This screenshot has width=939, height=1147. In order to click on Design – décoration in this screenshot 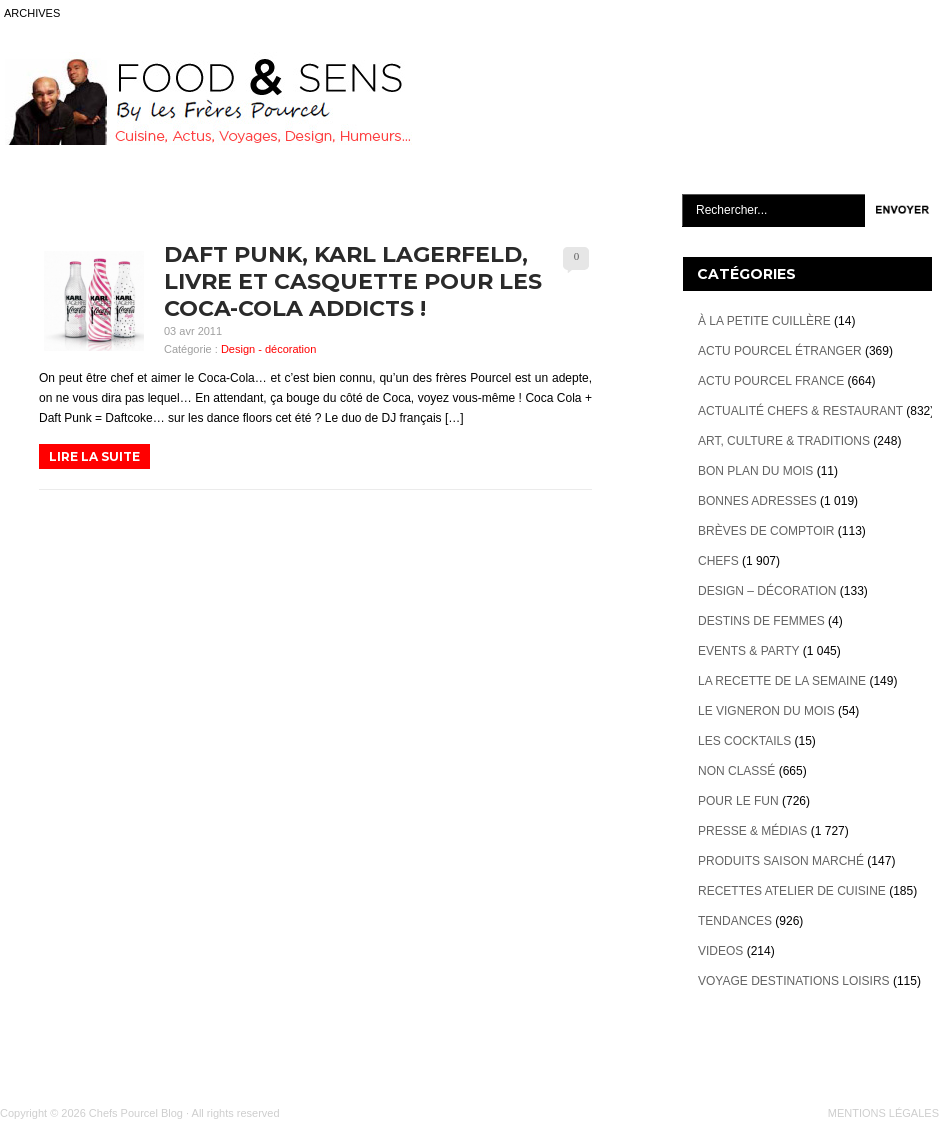, I will do `click(767, 591)`.